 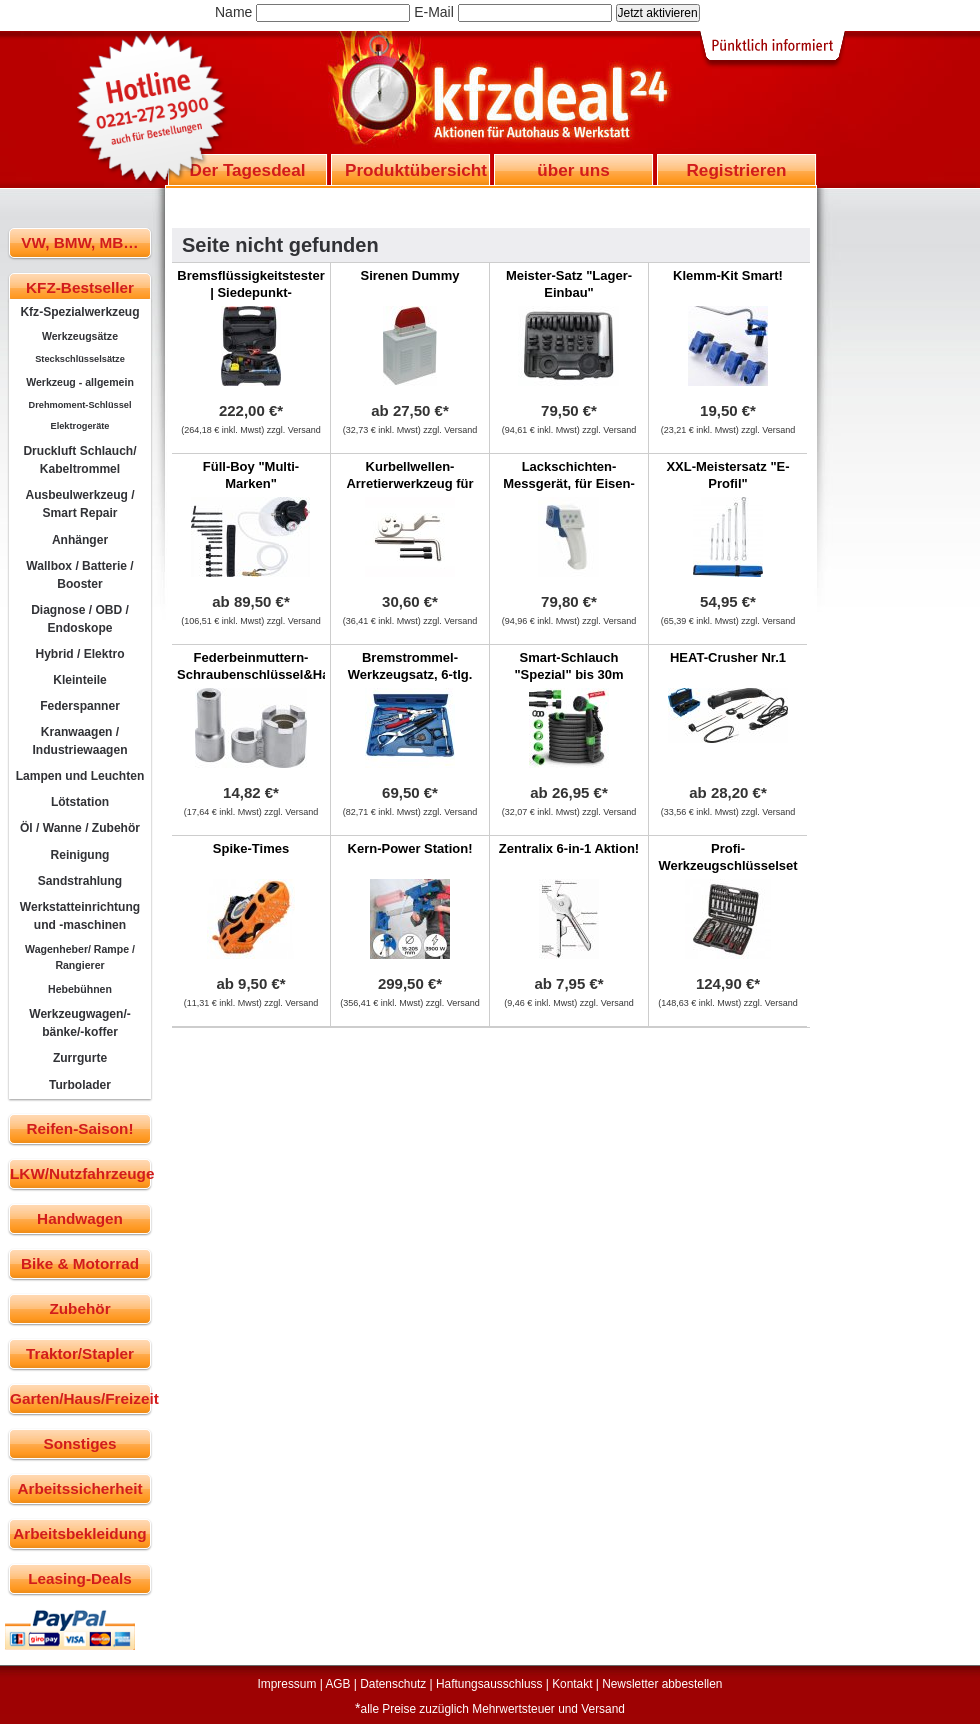 What do you see at coordinates (80, 881) in the screenshot?
I see `Sandstrahlung` at bounding box center [80, 881].